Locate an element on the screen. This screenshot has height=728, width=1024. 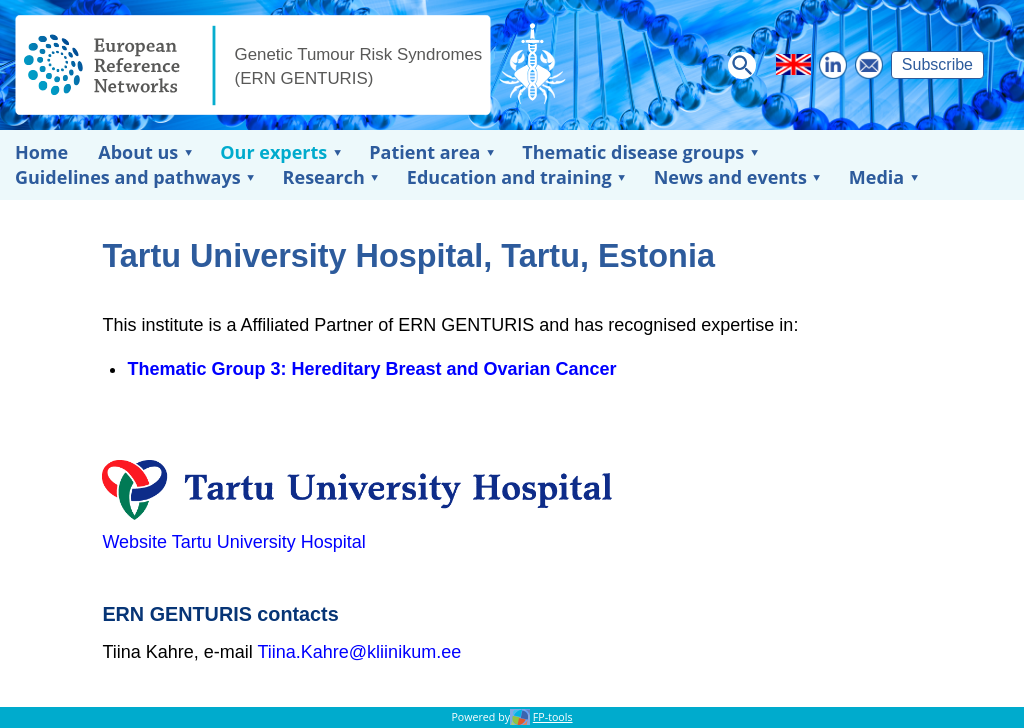
Patient area is located at coordinates (424, 152).